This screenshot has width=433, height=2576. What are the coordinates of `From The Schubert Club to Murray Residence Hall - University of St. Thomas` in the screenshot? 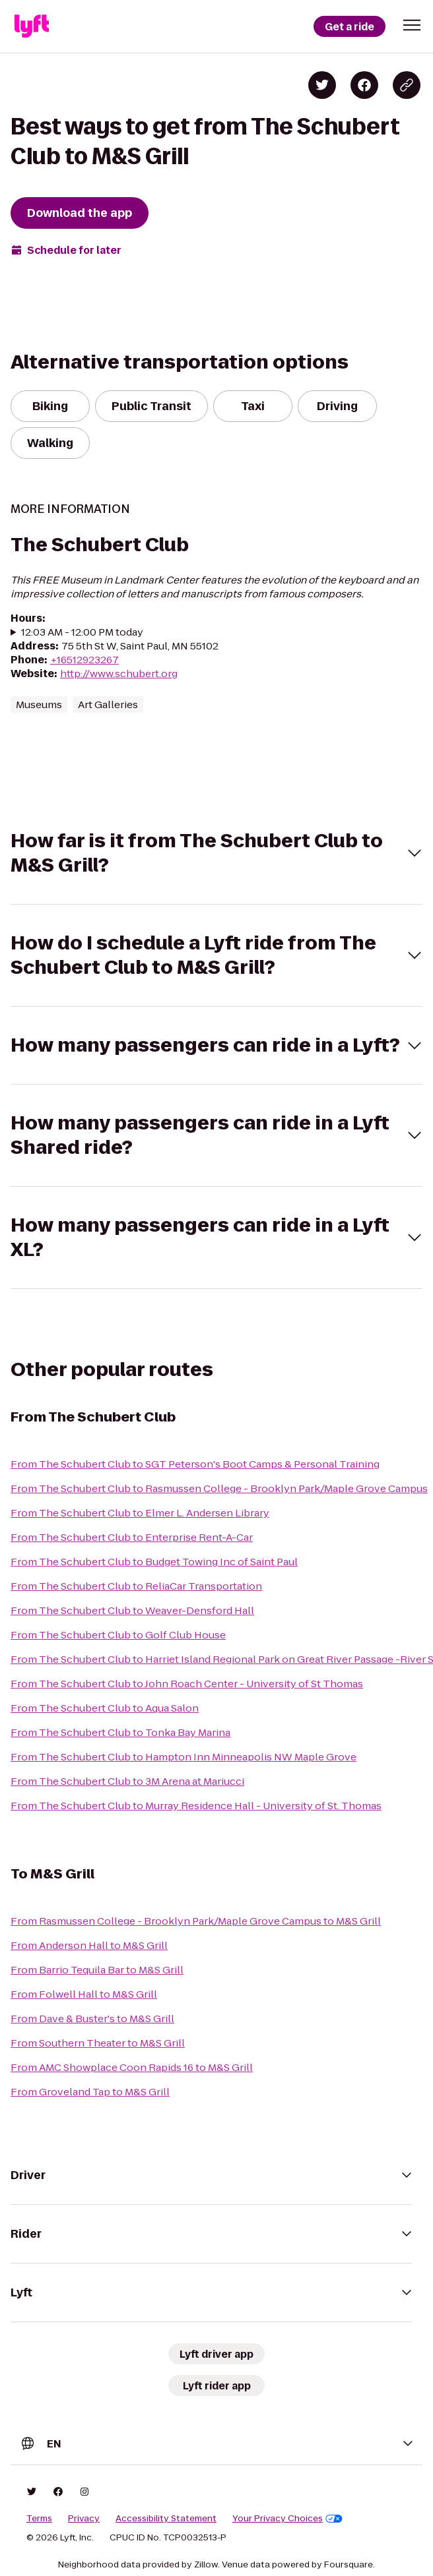 It's located at (196, 1805).